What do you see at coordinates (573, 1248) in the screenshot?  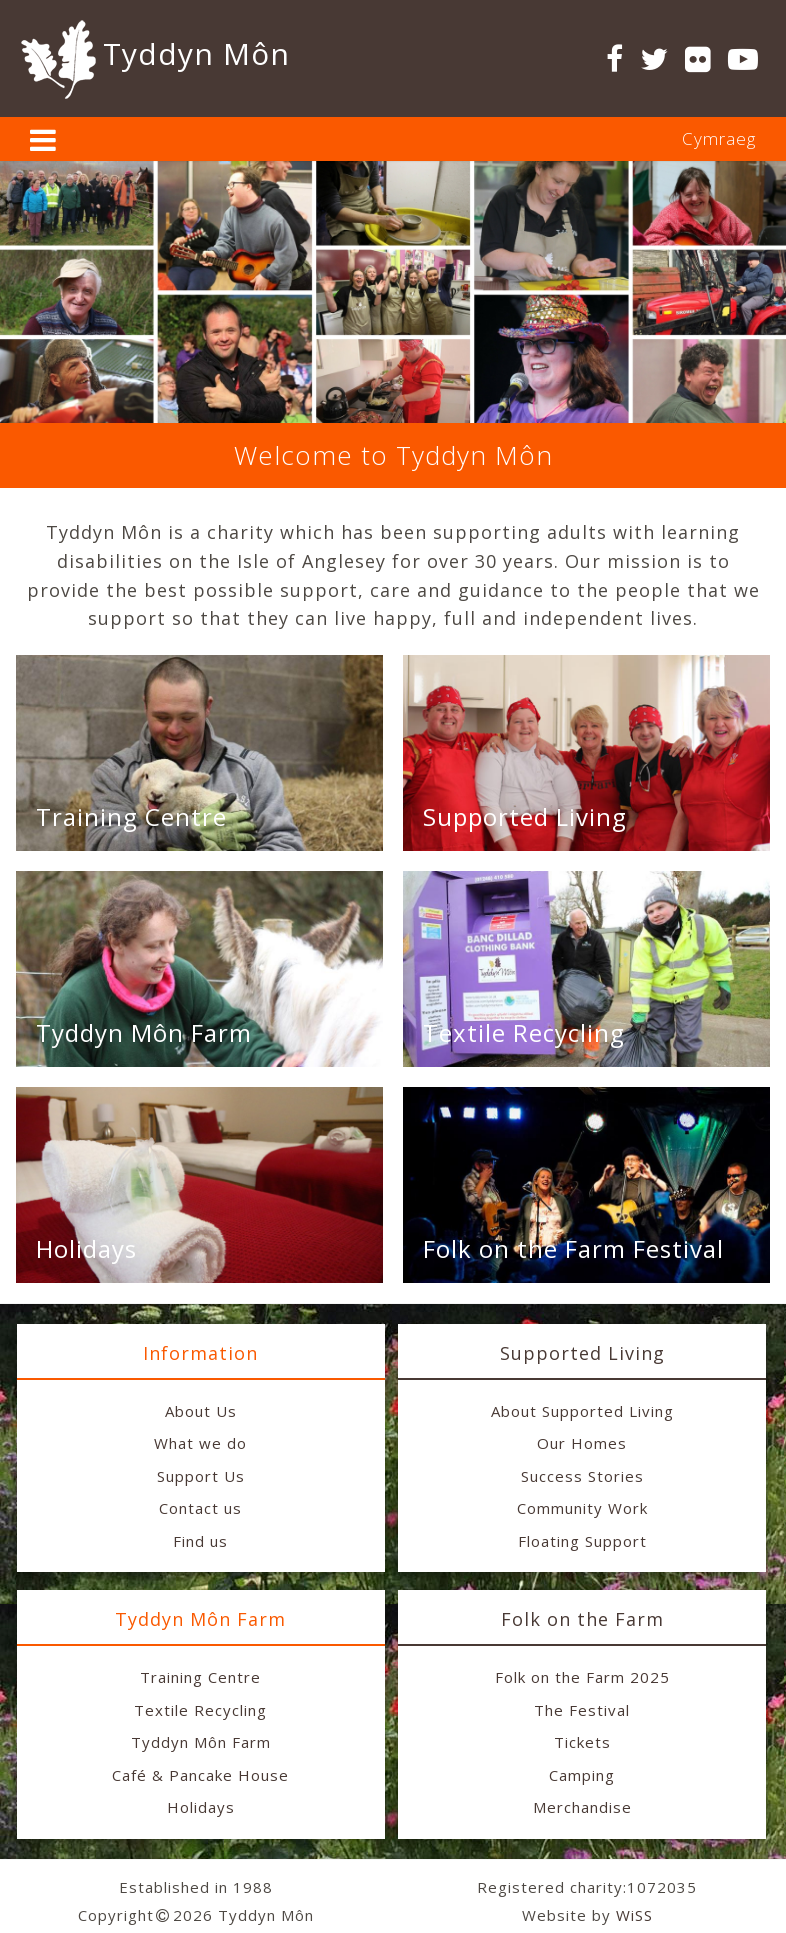 I see `Folk on the Farm Festival` at bounding box center [573, 1248].